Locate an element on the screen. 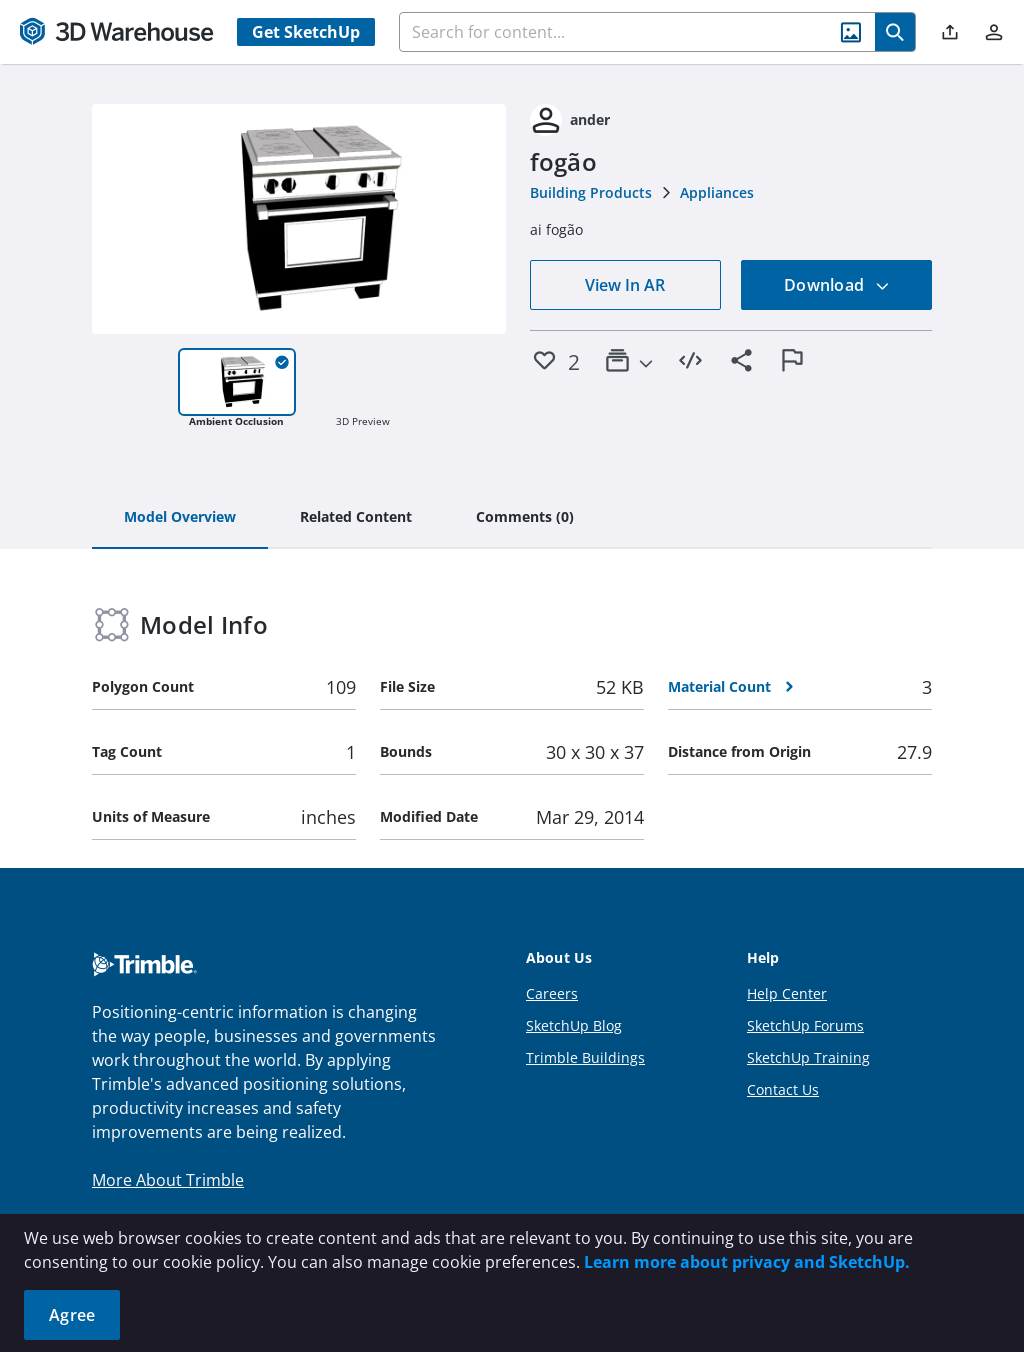 Image resolution: width=1024 pixels, height=1352 pixels. Appliances is located at coordinates (717, 192).